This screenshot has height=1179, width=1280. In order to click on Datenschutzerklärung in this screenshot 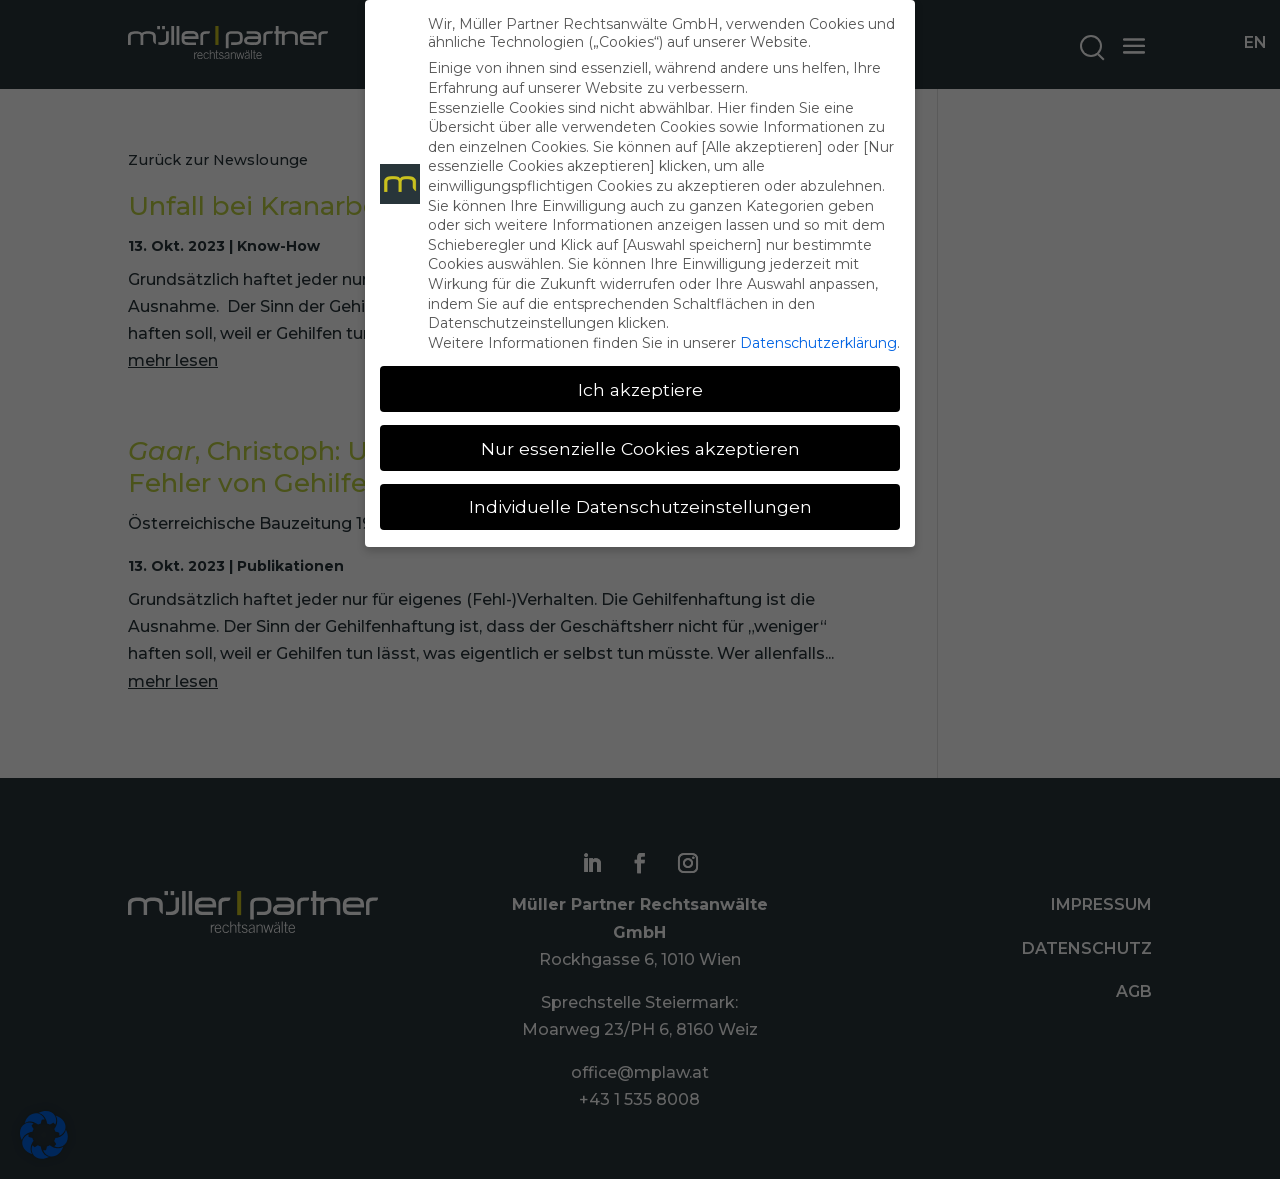, I will do `click(818, 343)`.